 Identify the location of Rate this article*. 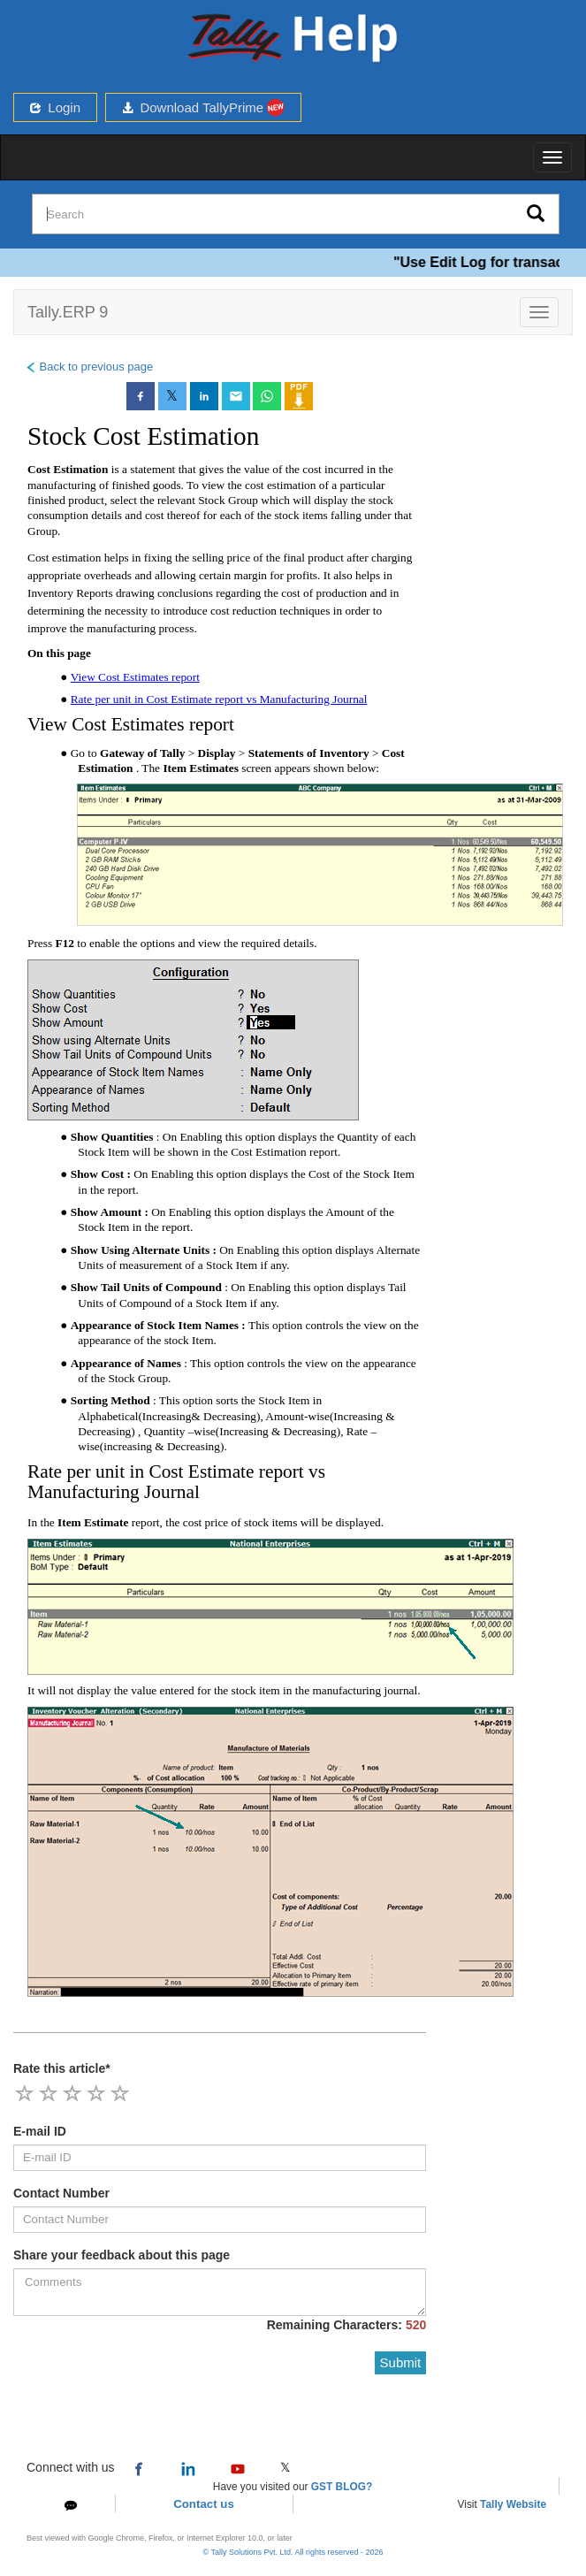
(61, 2068).